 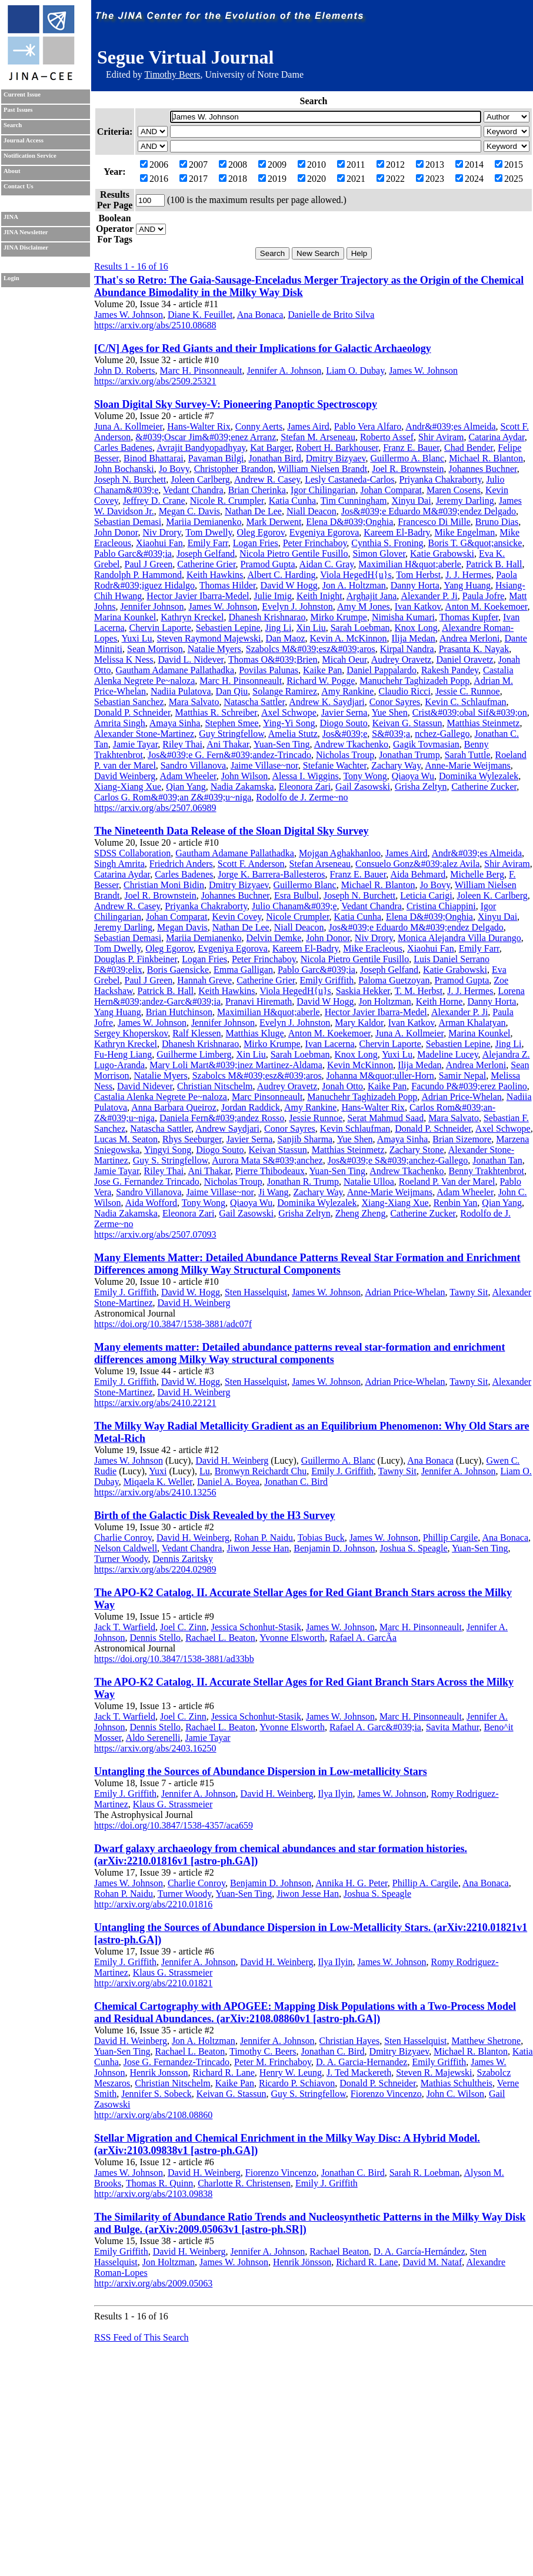 What do you see at coordinates (319, 596) in the screenshot?
I see `Keith Inight` at bounding box center [319, 596].